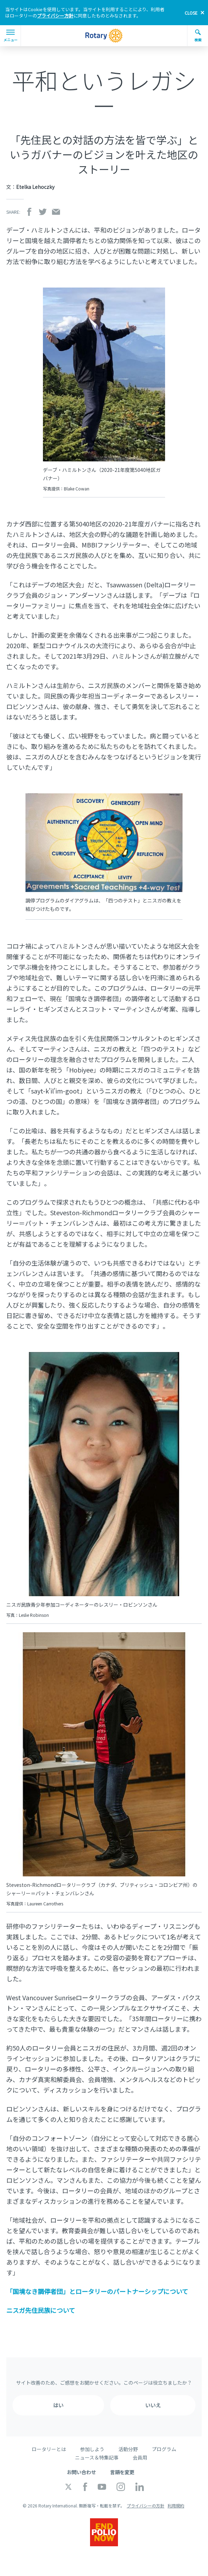 The height and width of the screenshot is (2576, 208). Describe the element at coordinates (40, 2310) in the screenshot. I see `ニスガ先住民族について` at that location.